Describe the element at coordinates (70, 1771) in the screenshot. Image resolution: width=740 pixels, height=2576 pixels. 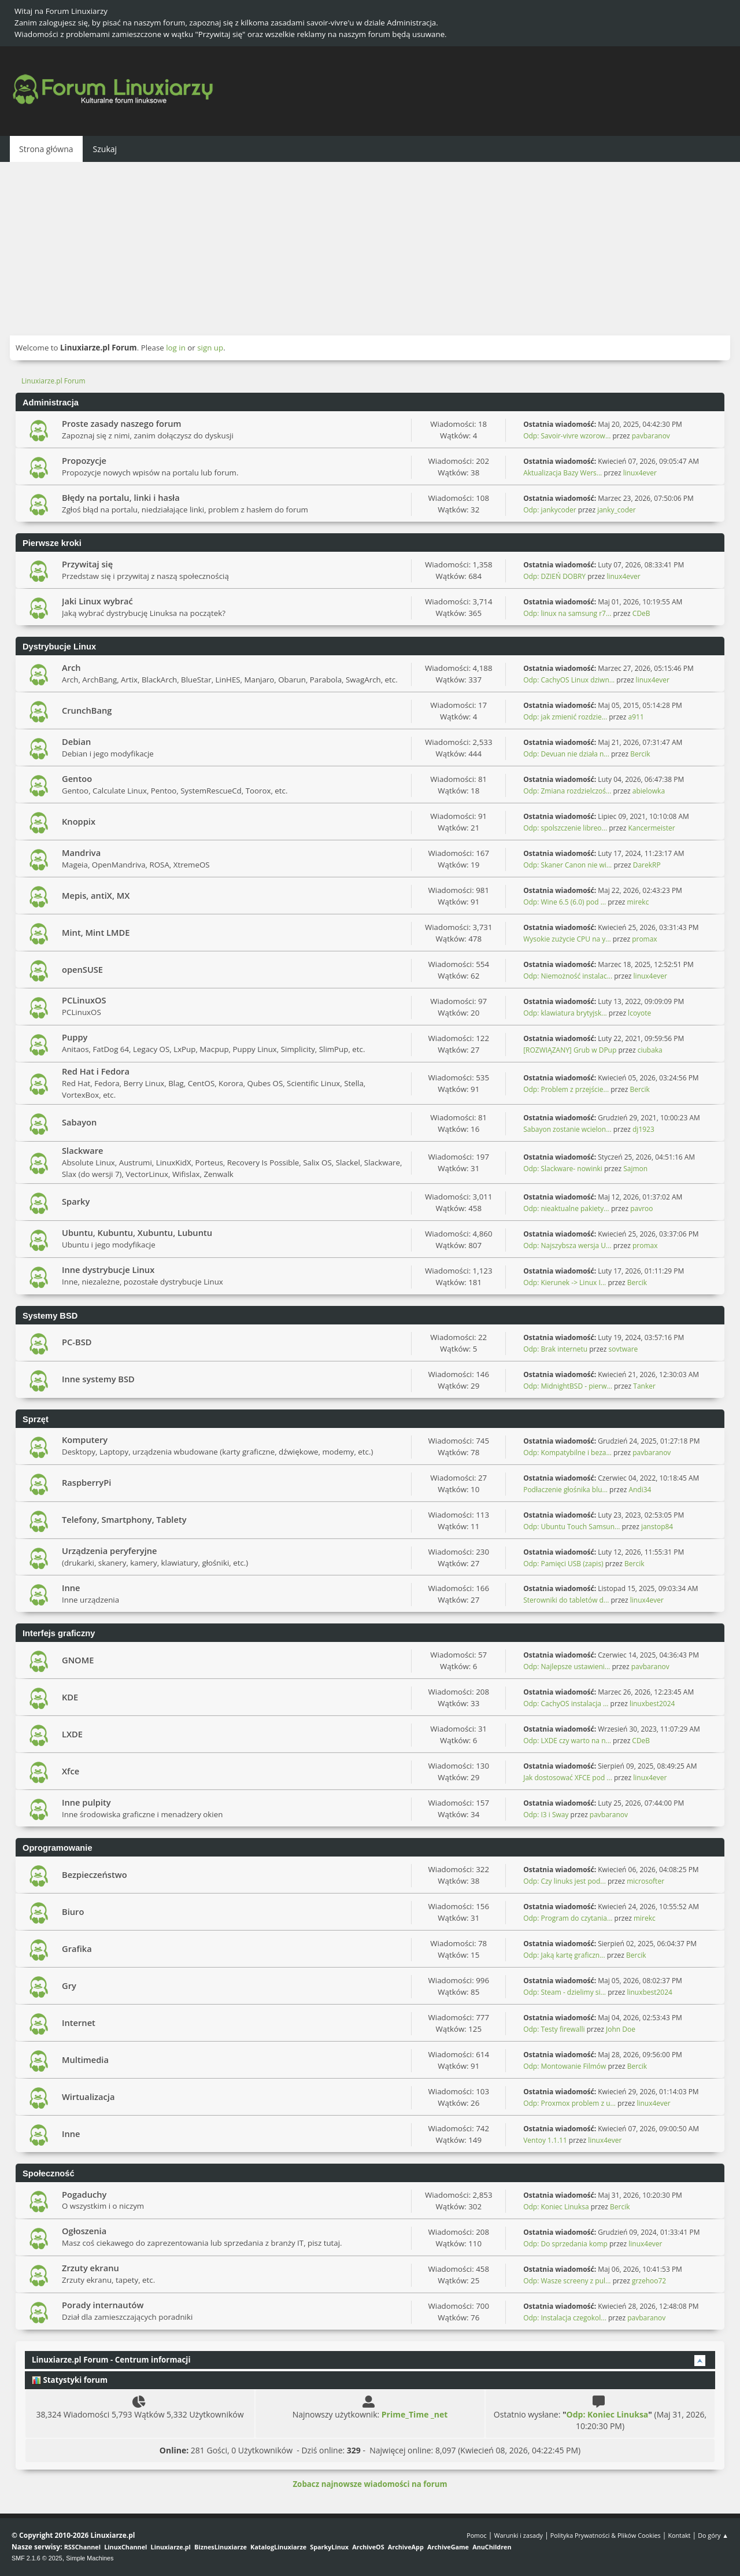
I see `Xfce` at that location.